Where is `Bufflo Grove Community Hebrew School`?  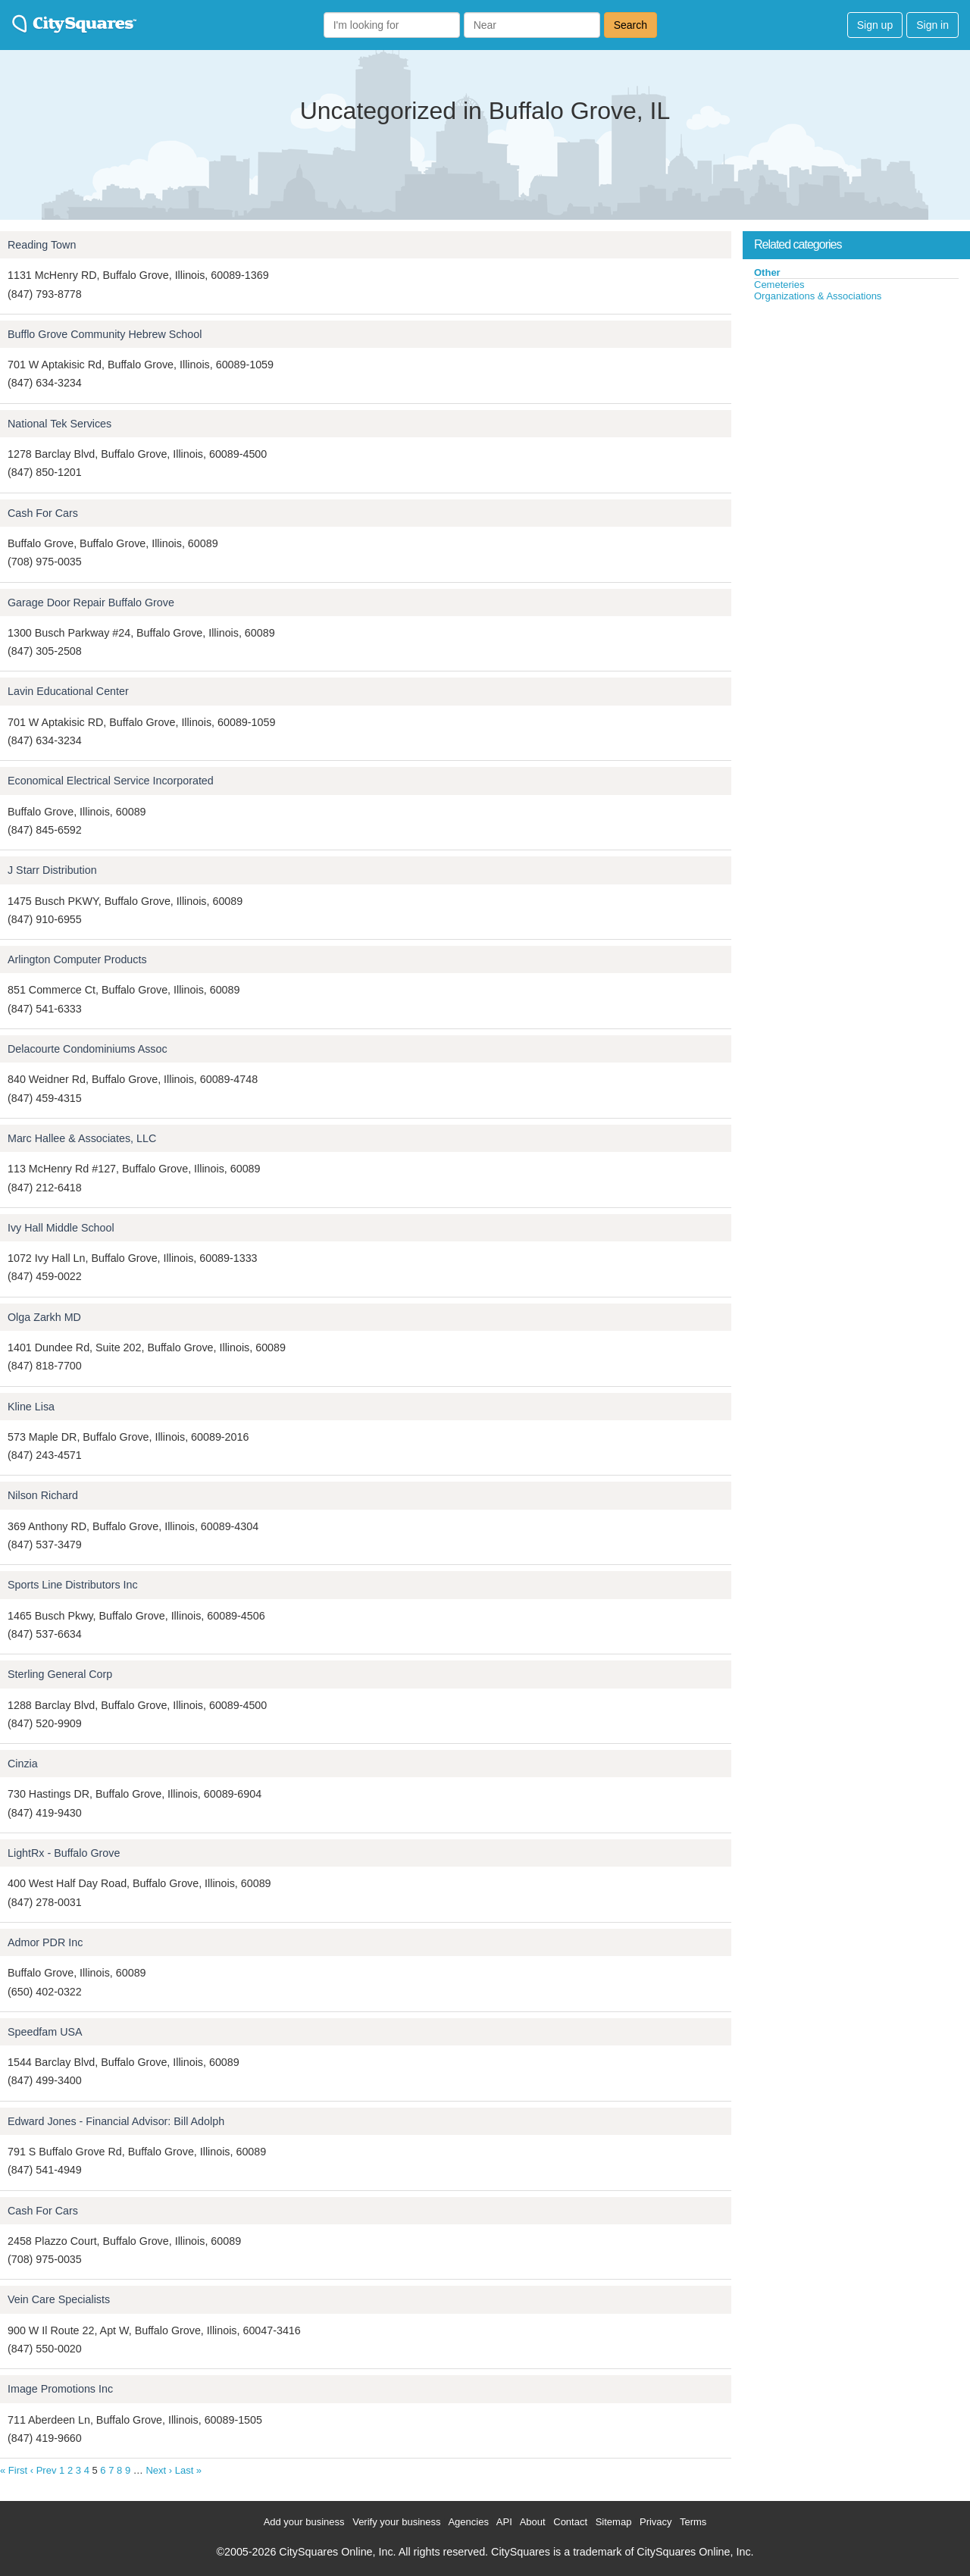 Bufflo Grove Community Hebrew School is located at coordinates (105, 334).